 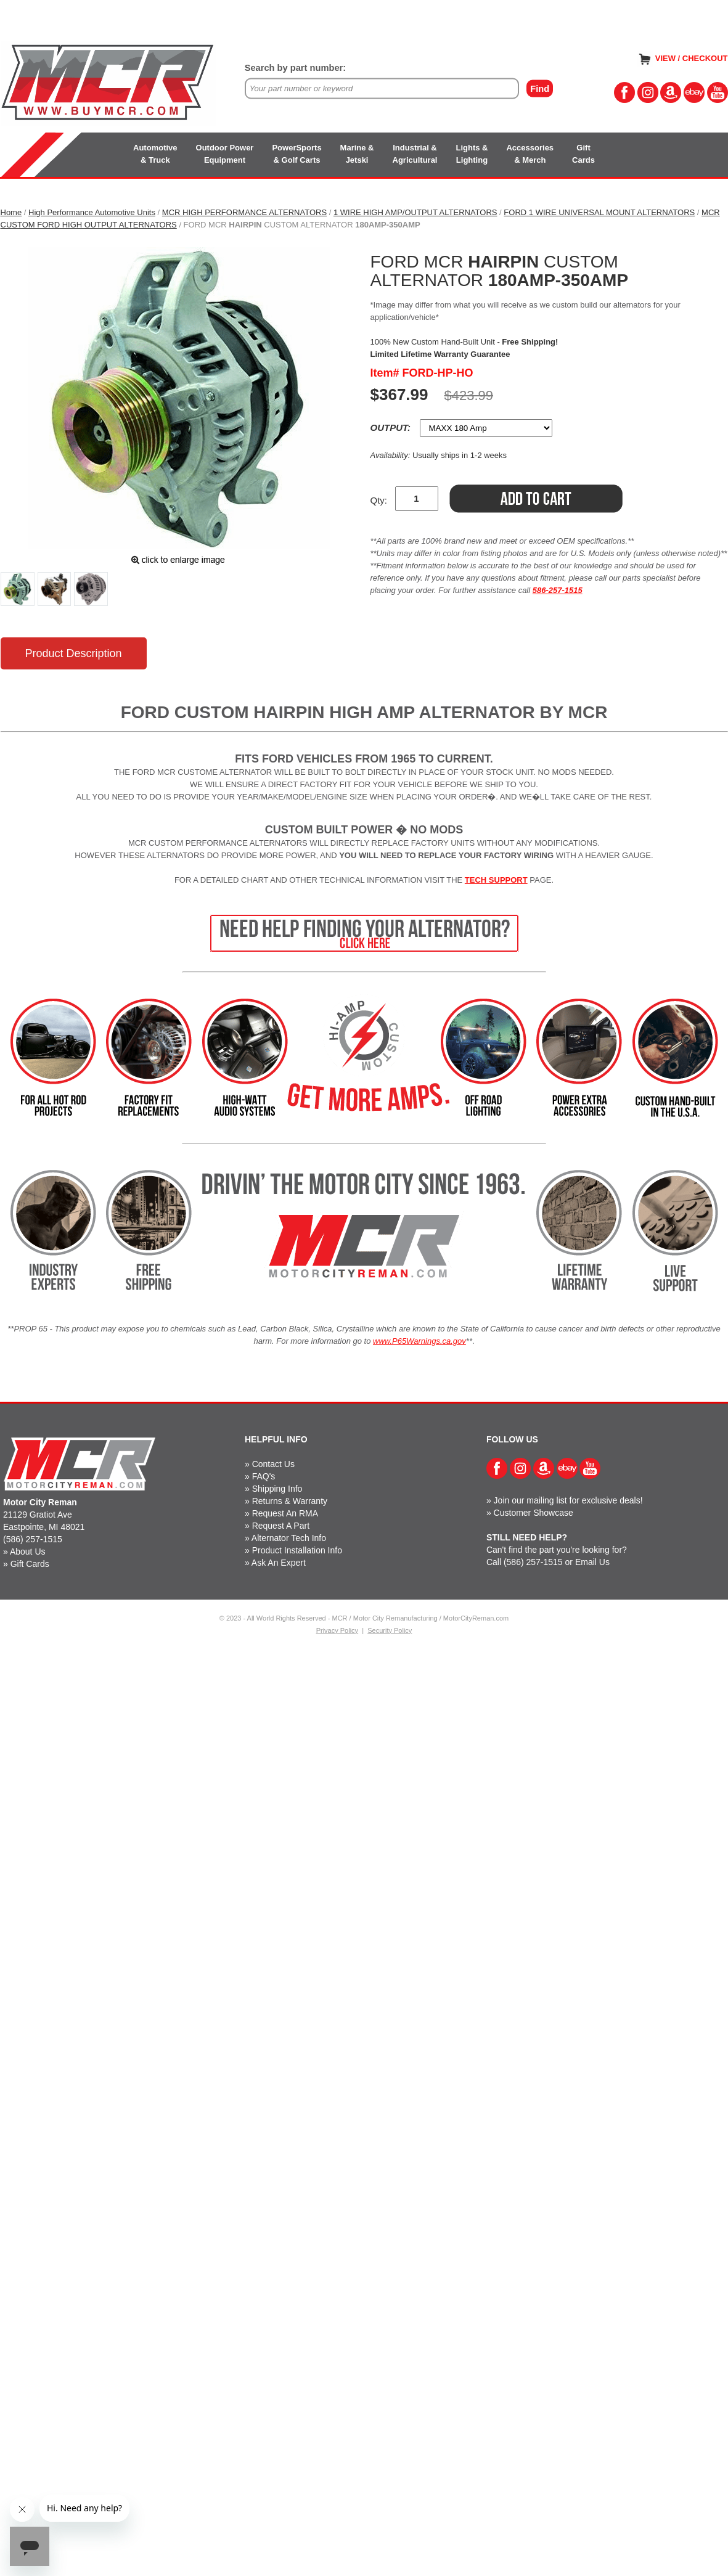 I want to click on Lights &Lighting, so click(x=472, y=154).